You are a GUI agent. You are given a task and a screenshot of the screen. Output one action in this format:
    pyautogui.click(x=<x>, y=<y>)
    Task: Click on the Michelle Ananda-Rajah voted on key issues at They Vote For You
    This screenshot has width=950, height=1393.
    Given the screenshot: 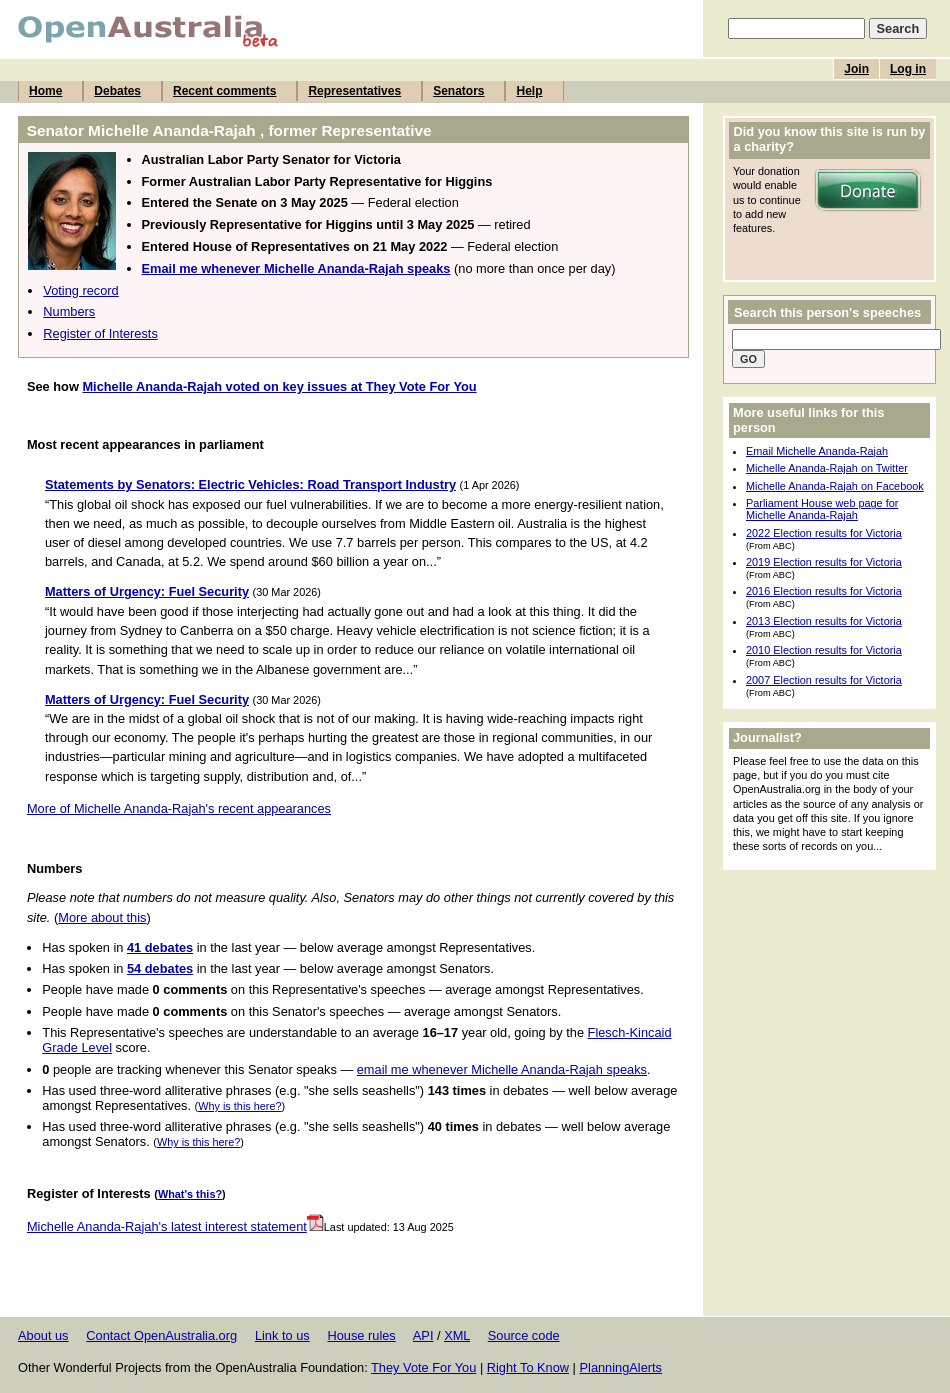 What is the action you would take?
    pyautogui.click(x=279, y=386)
    